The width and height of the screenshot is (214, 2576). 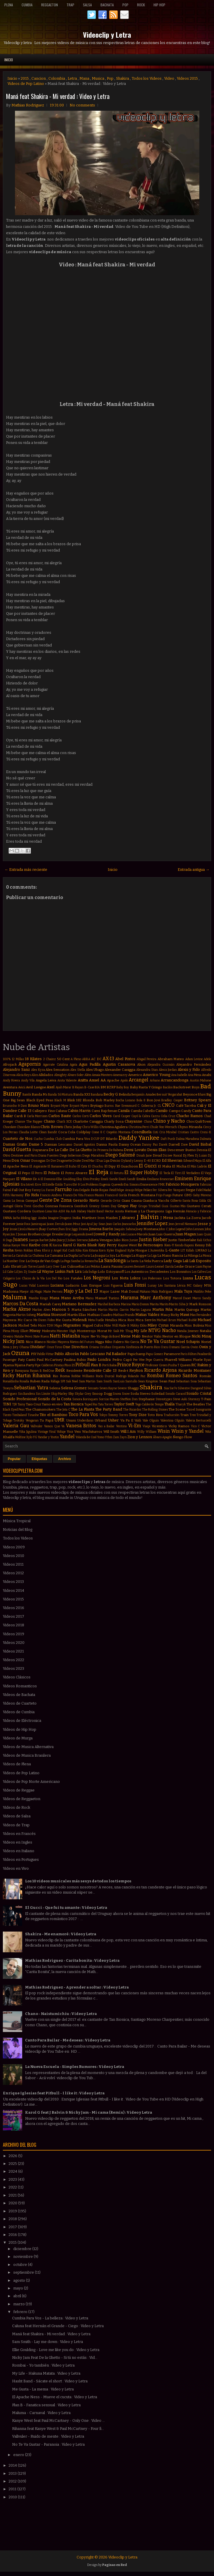 I want to click on Rosalía, so click(x=24, y=1381).